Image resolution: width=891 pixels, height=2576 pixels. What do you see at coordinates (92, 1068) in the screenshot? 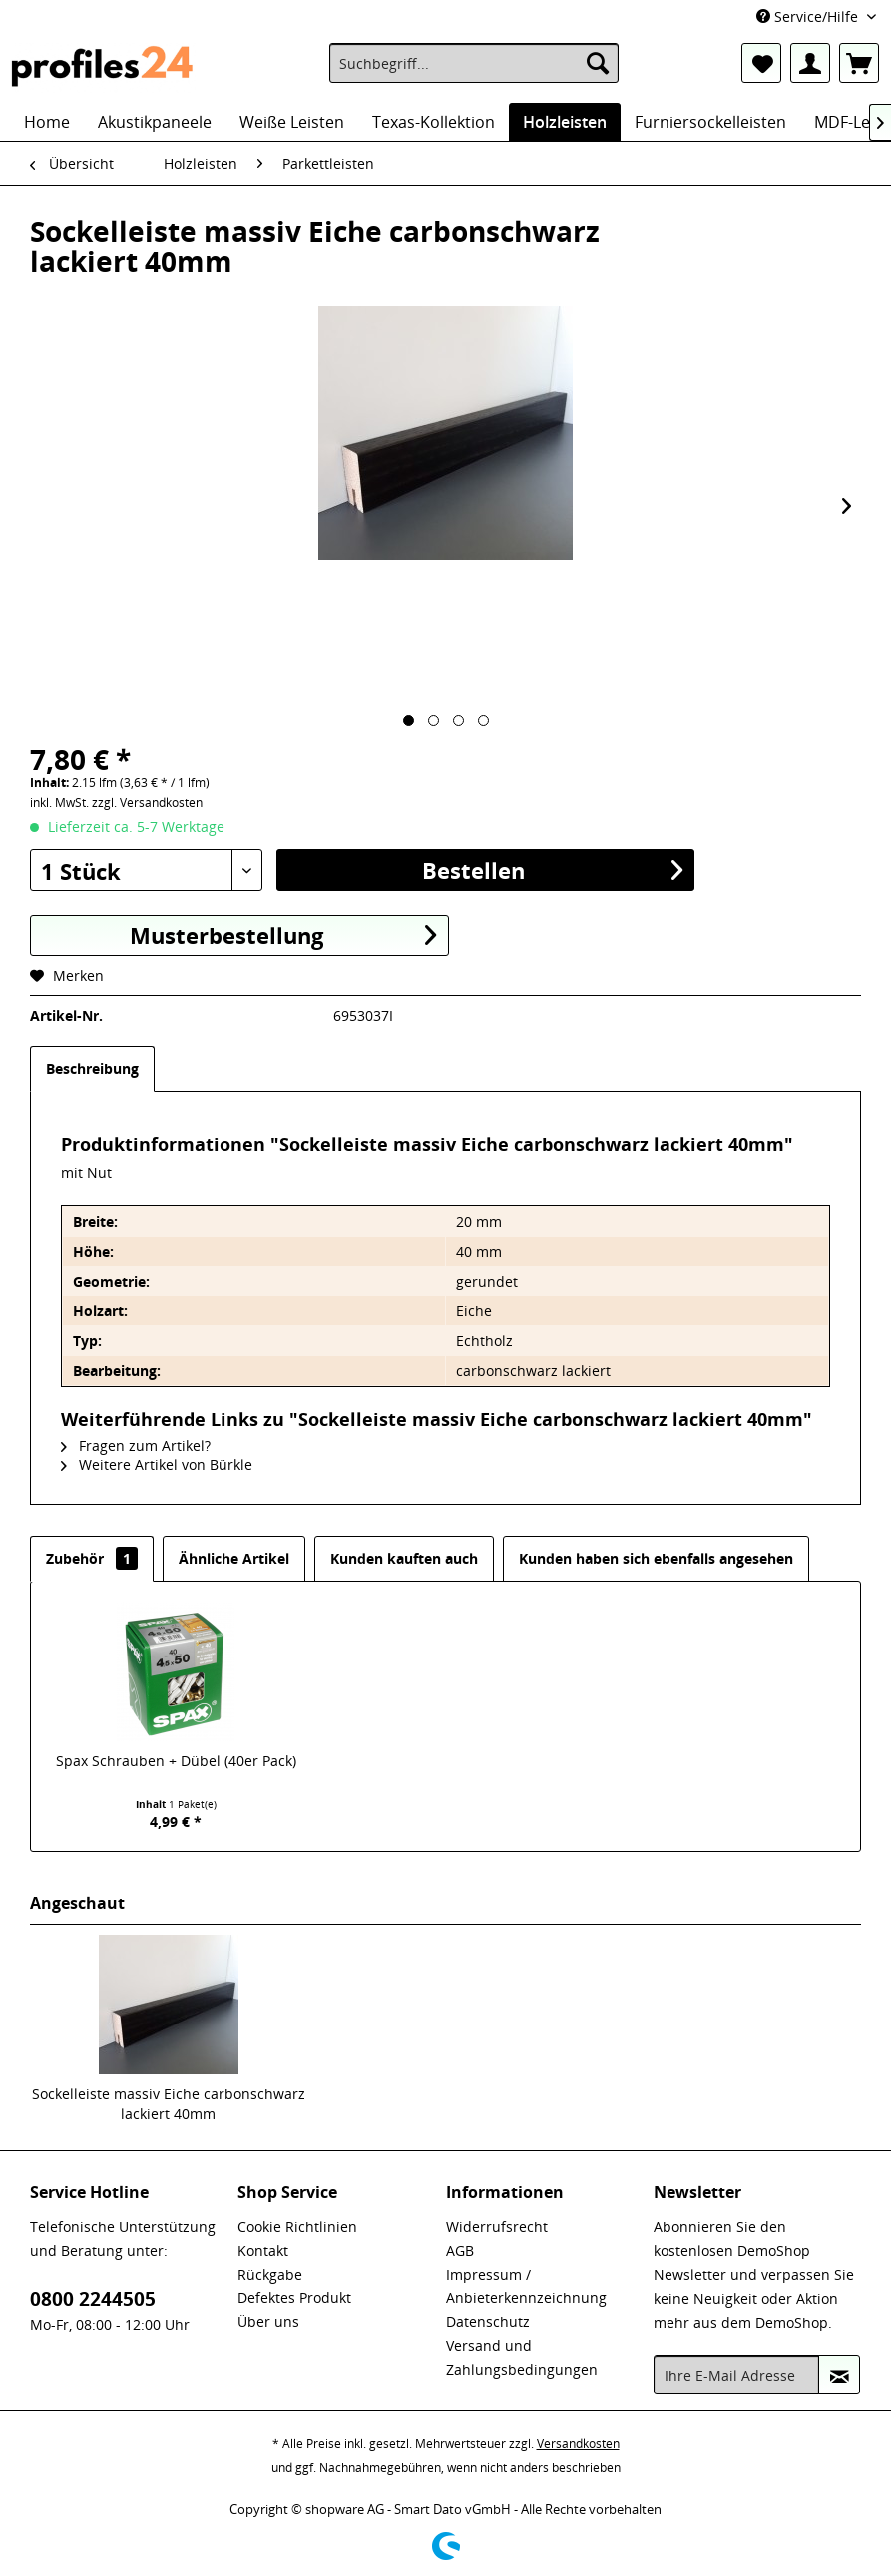
I see `Beschreibung` at bounding box center [92, 1068].